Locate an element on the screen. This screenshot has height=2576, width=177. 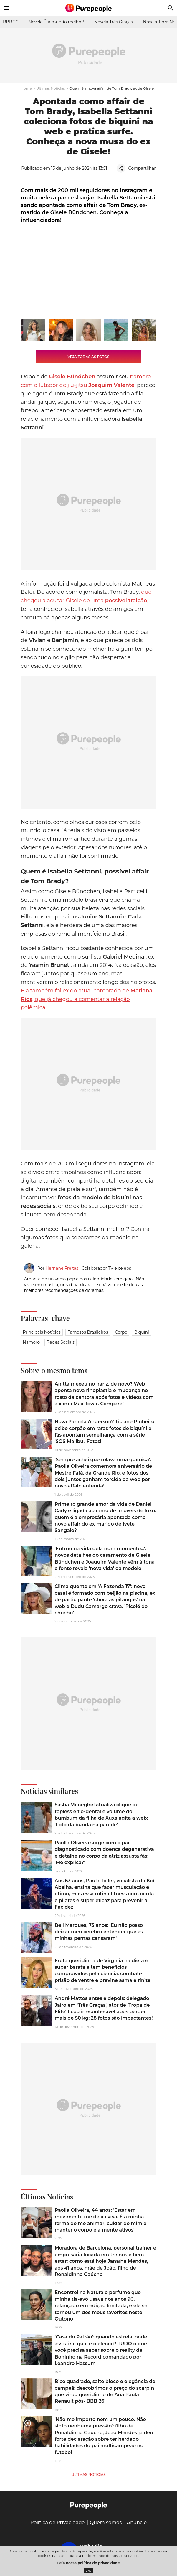
Corpo is located at coordinates (121, 1332).